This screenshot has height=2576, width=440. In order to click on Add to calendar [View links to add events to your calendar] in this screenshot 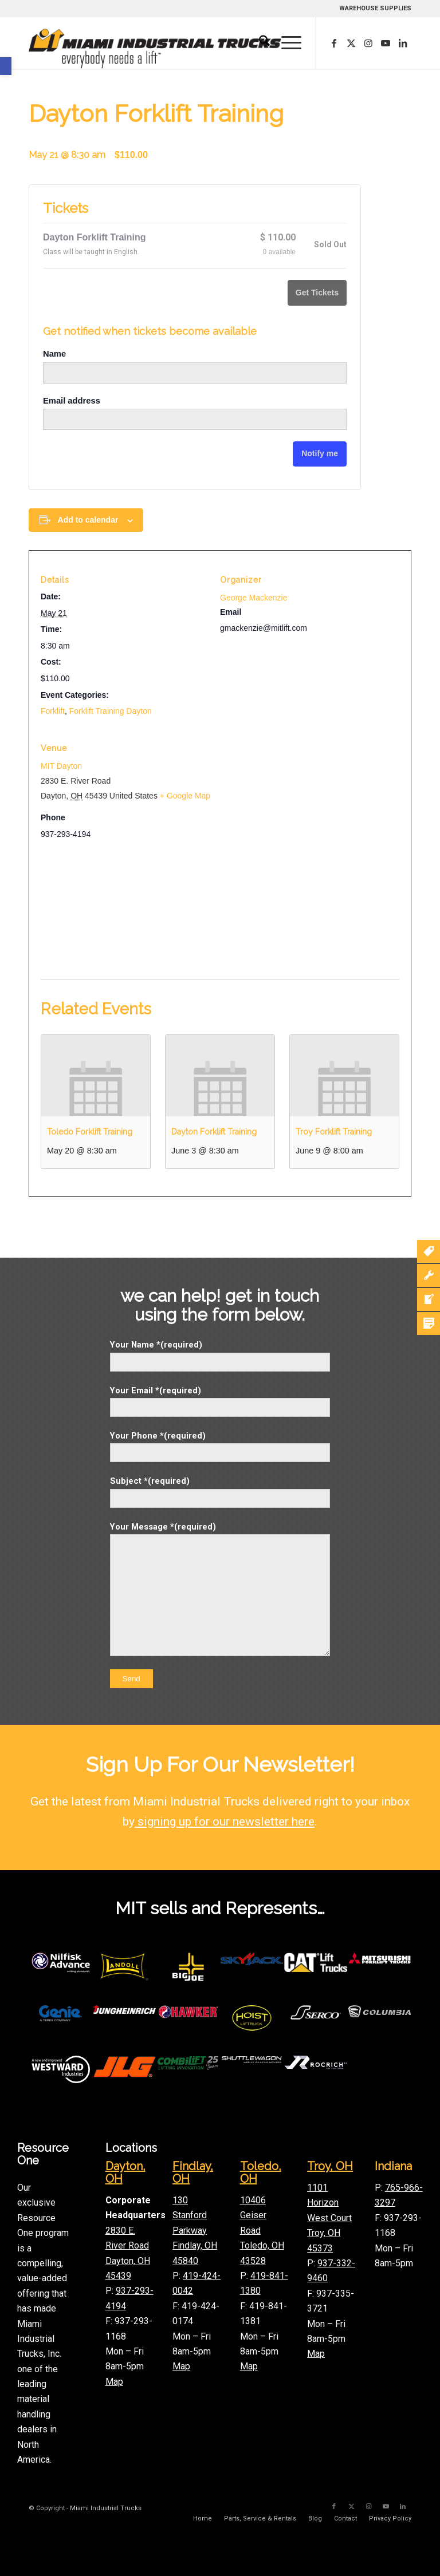, I will do `click(88, 519)`.